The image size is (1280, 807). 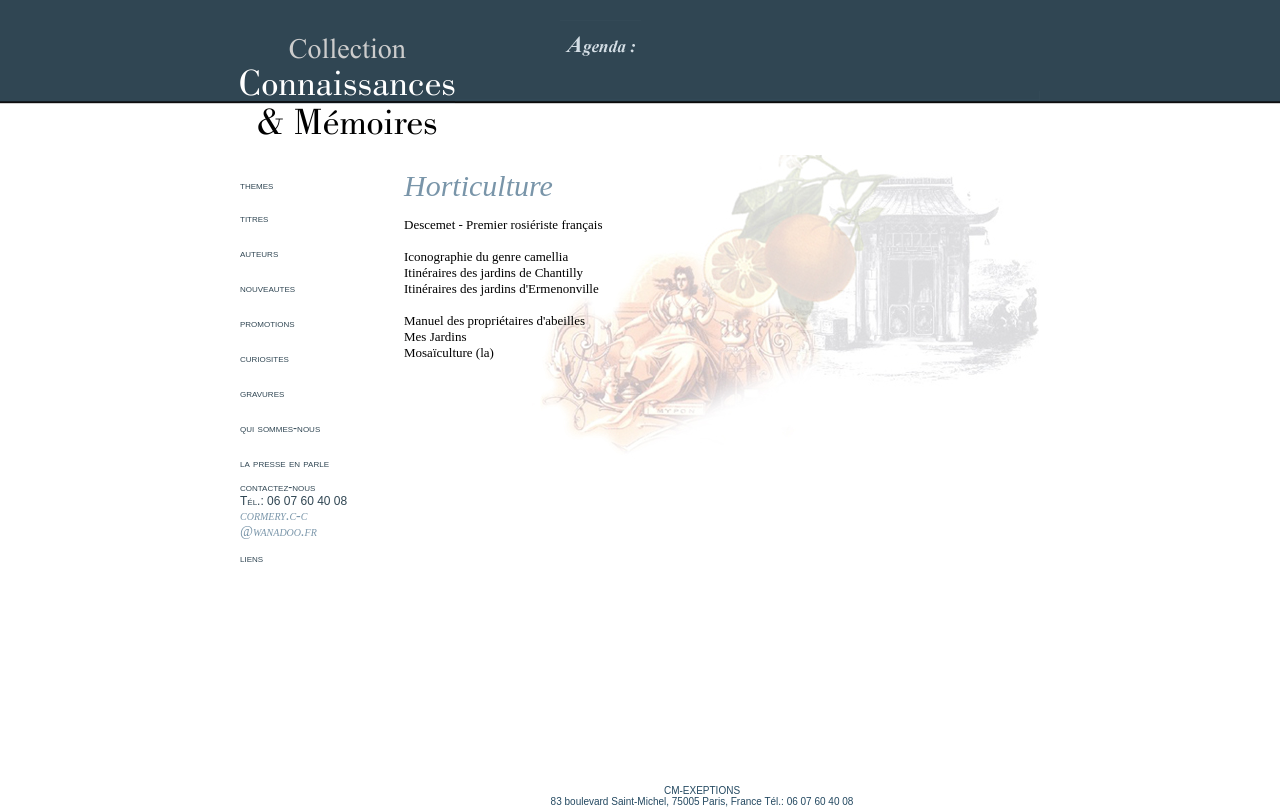 What do you see at coordinates (264, 358) in the screenshot?
I see `curiosites` at bounding box center [264, 358].